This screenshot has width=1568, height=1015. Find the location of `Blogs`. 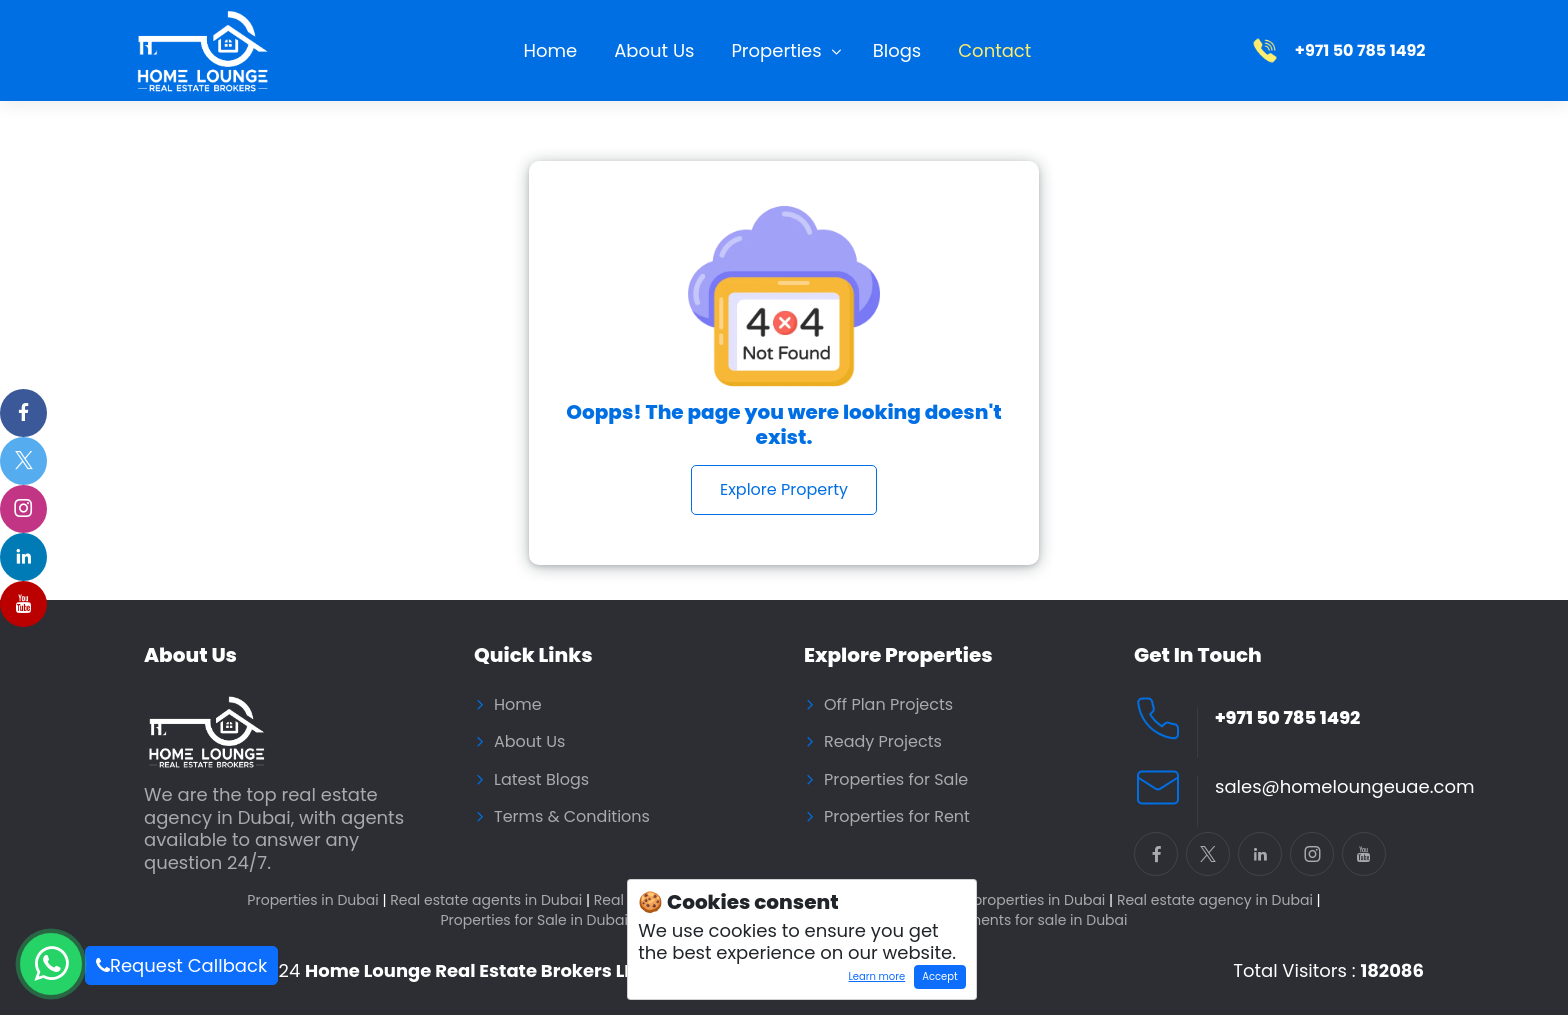

Blogs is located at coordinates (897, 50).